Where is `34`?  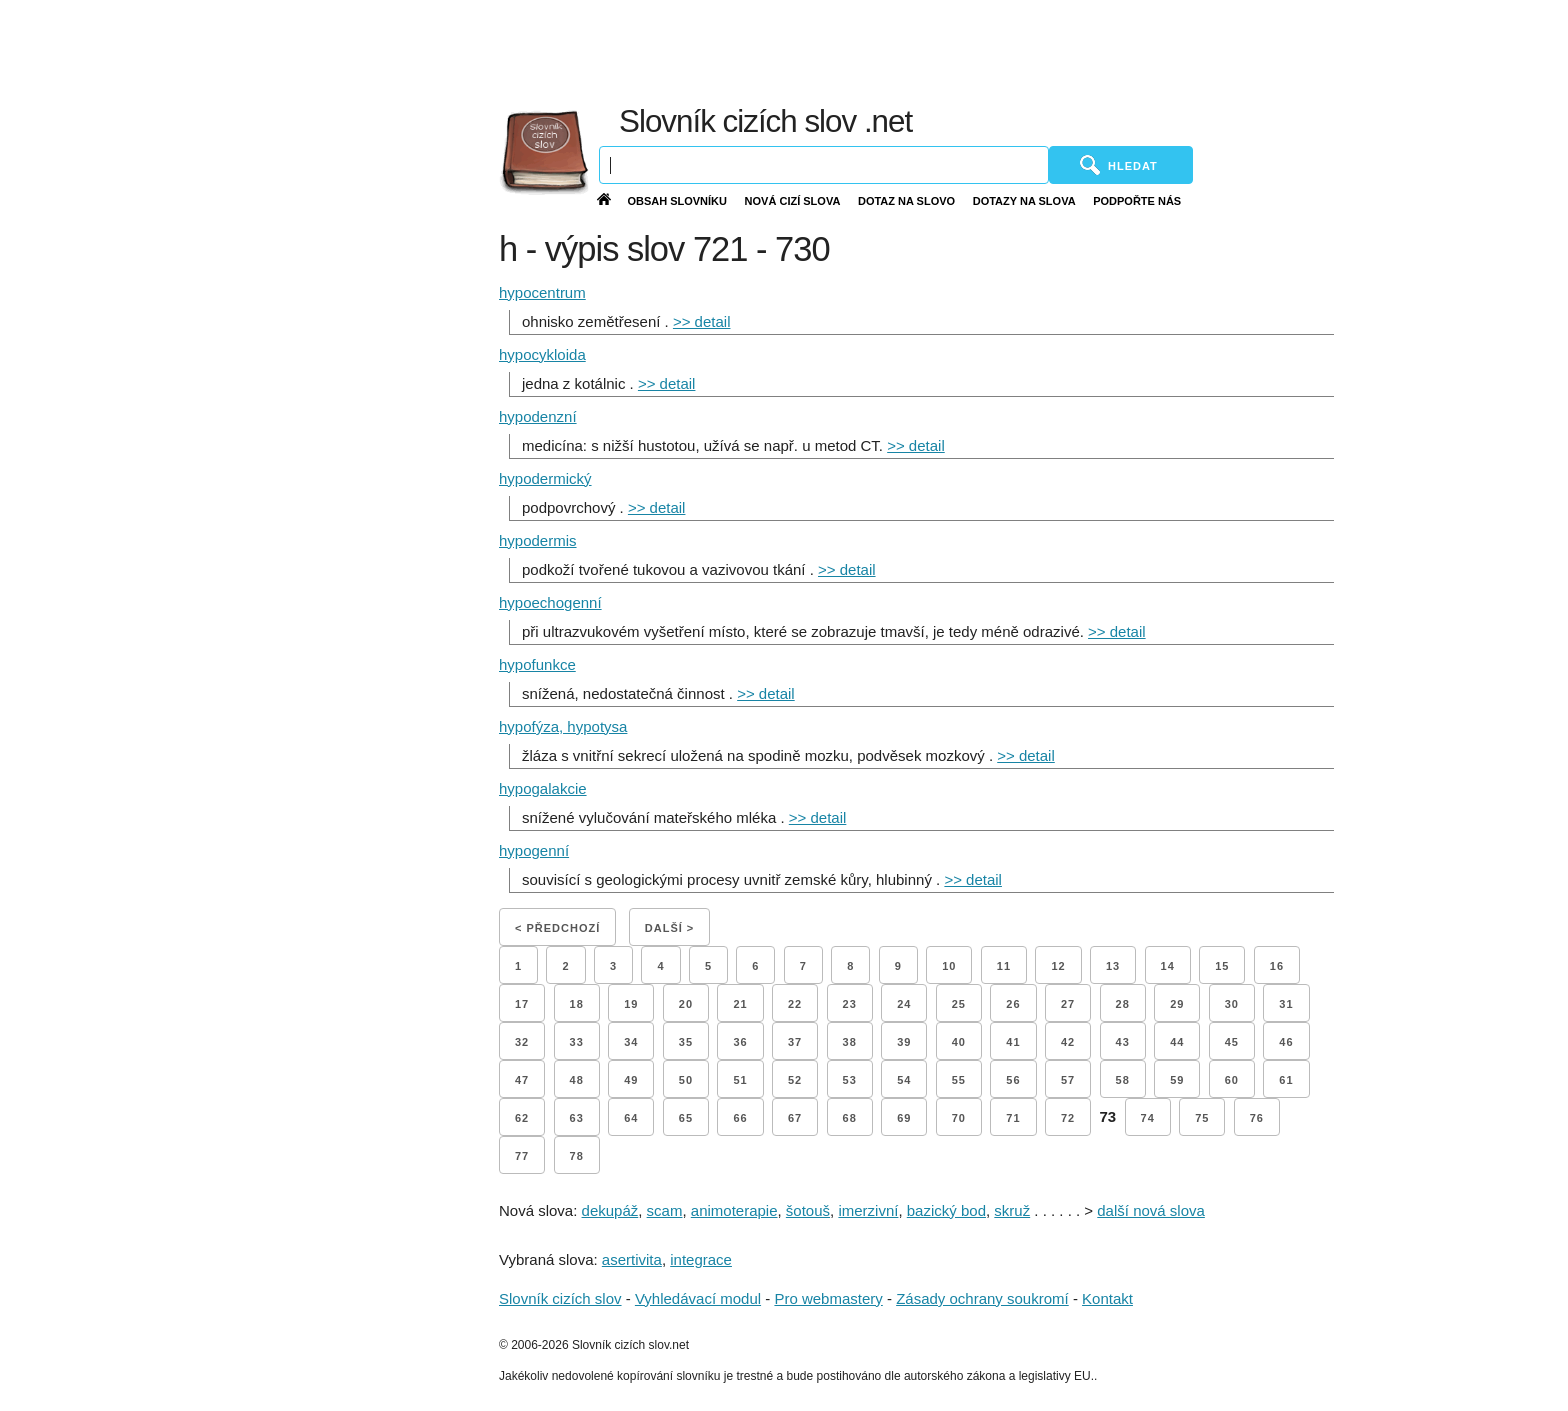
34 is located at coordinates (631, 1042).